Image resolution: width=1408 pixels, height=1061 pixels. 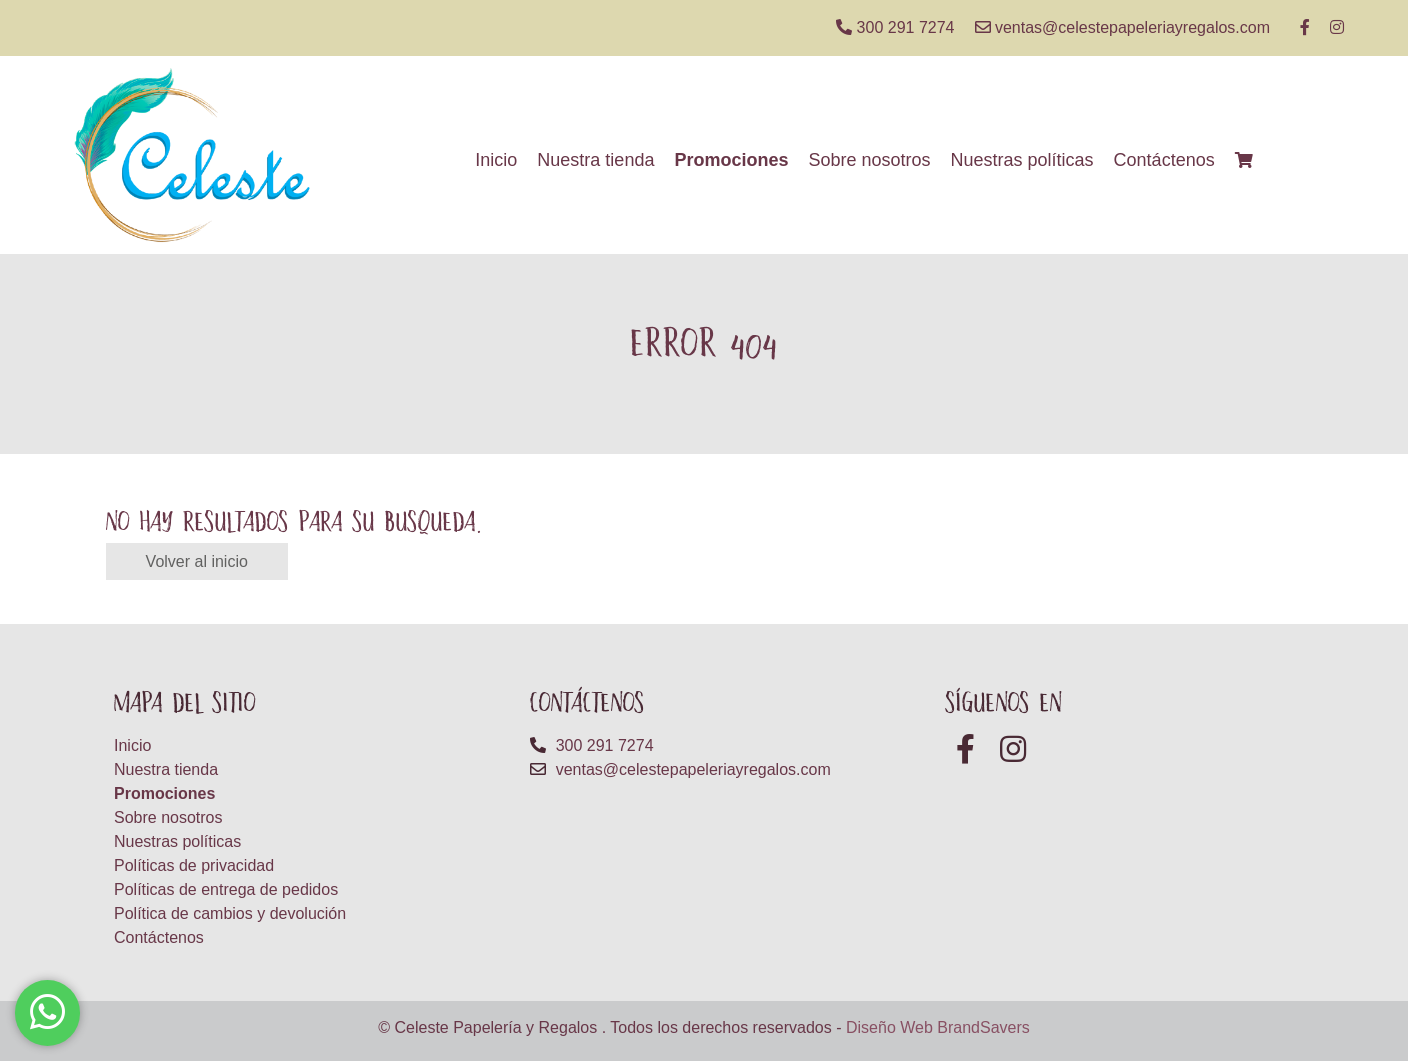 I want to click on Contáctenos, so click(x=1164, y=160).